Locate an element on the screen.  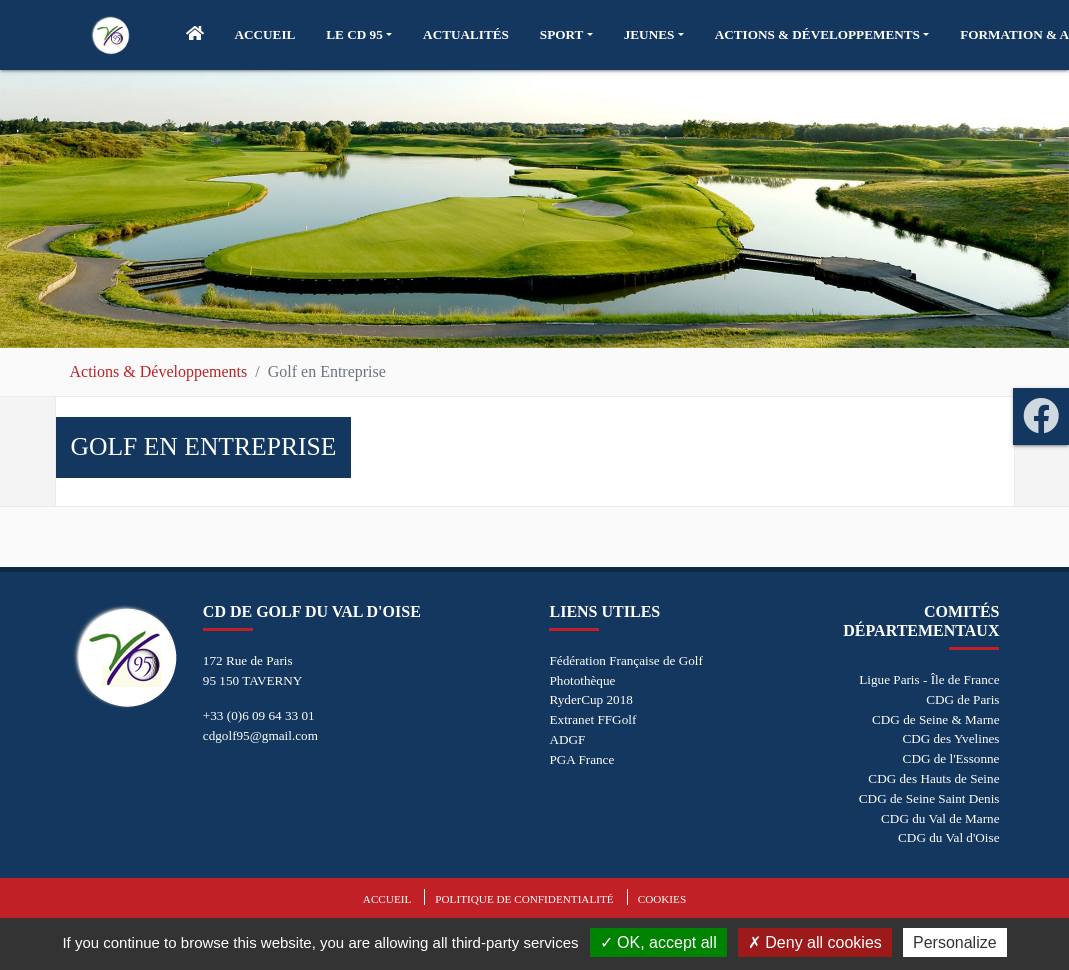
CDG de l'Essonne is located at coordinates (951, 758).